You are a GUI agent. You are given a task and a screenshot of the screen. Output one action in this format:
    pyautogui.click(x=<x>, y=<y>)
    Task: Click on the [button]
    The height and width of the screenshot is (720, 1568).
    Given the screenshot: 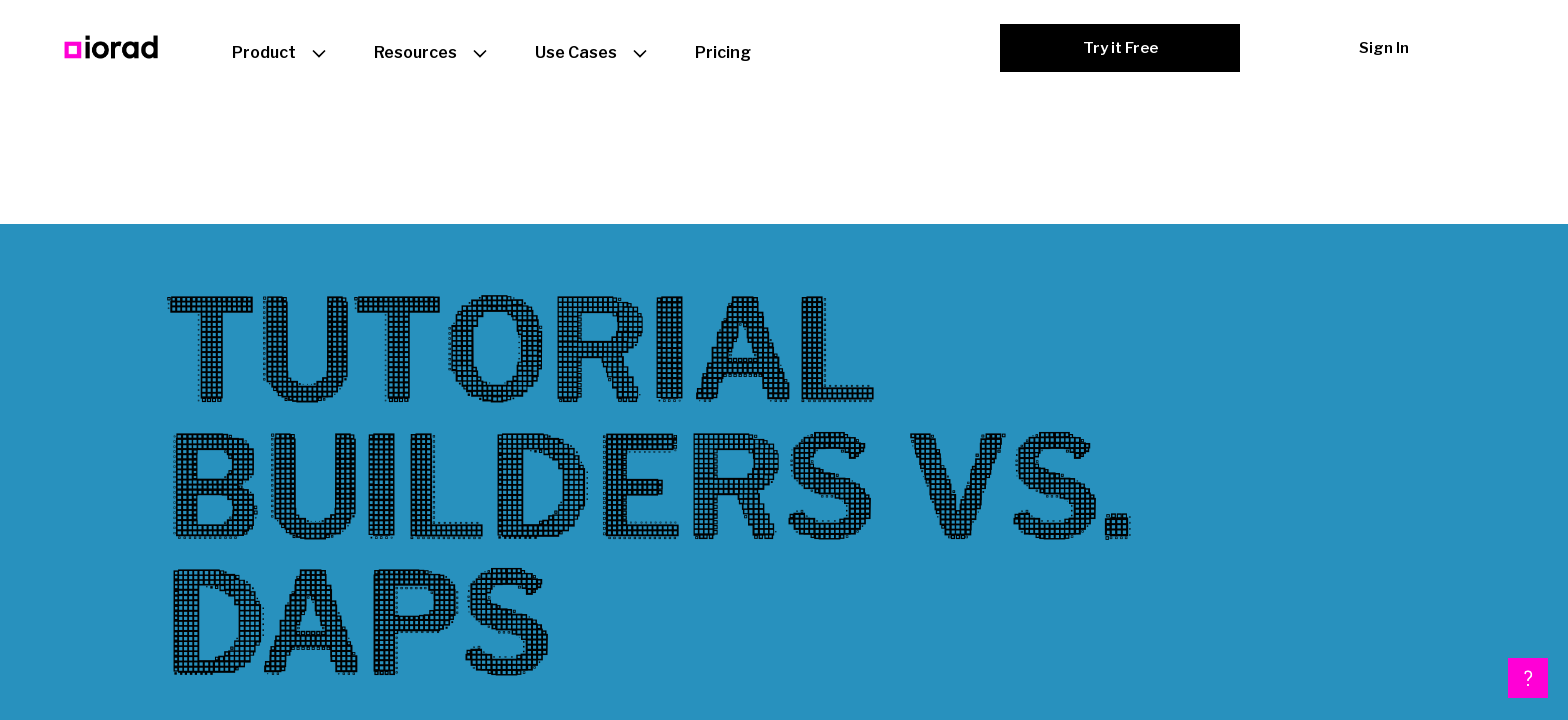 What is the action you would take?
    pyautogui.click(x=1528, y=678)
    